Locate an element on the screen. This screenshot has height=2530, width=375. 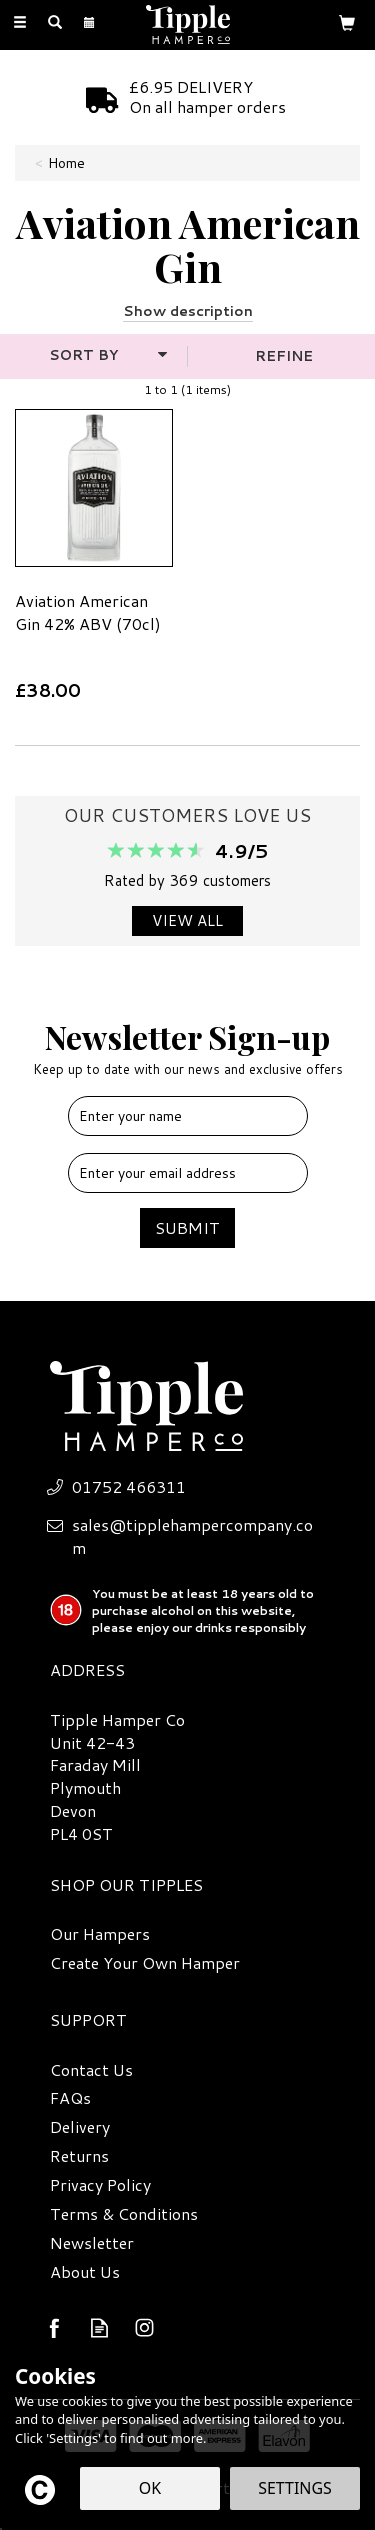
[Sort By] is located at coordinates (91, 355).